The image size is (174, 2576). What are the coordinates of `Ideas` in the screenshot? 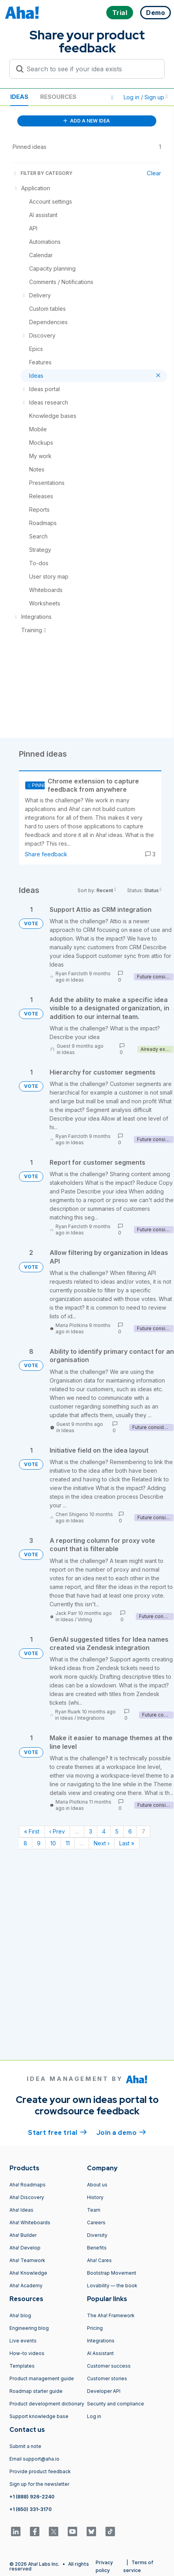 It's located at (19, 96).